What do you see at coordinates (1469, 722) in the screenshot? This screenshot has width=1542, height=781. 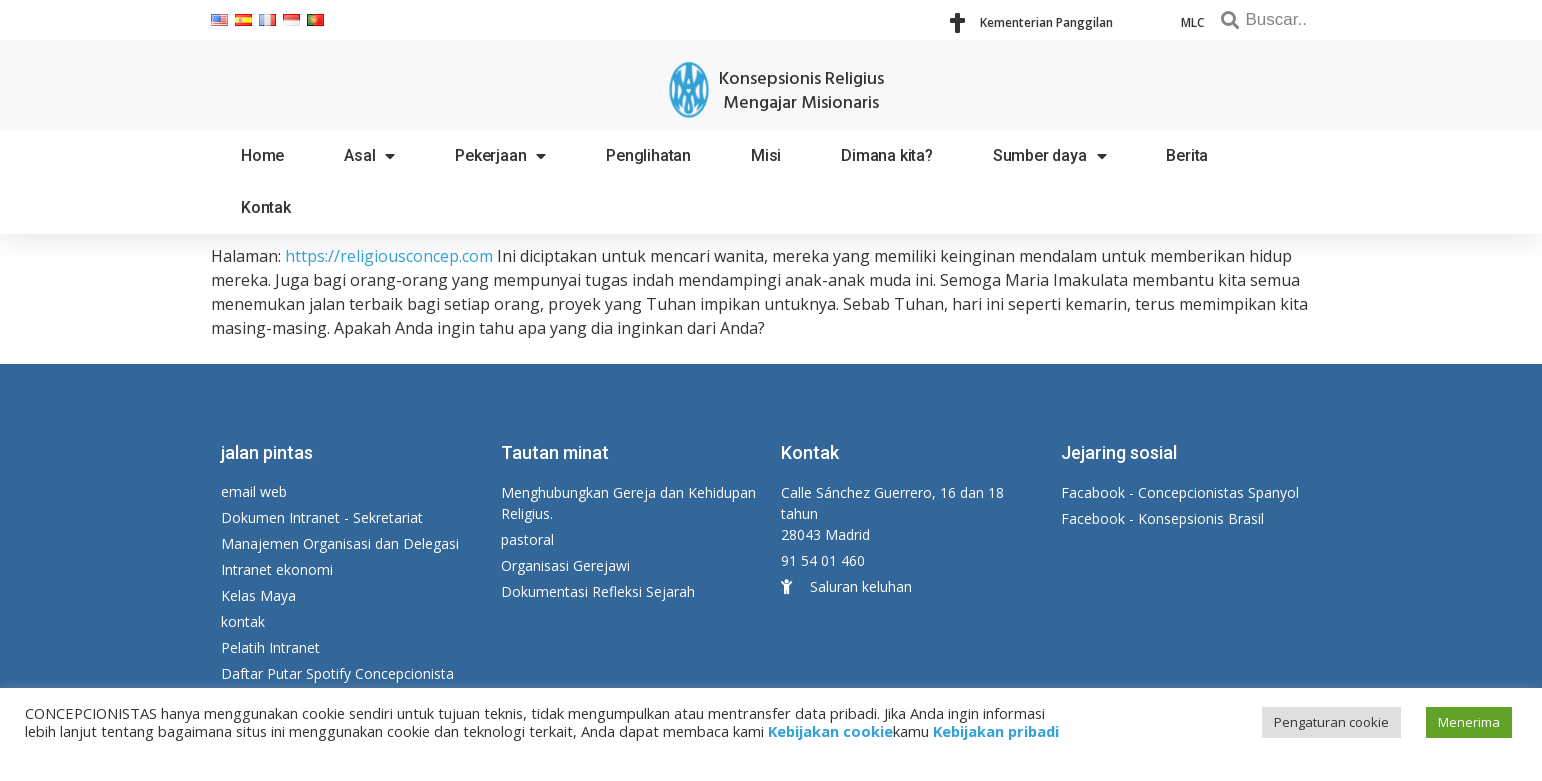 I see `Menerima [button]` at bounding box center [1469, 722].